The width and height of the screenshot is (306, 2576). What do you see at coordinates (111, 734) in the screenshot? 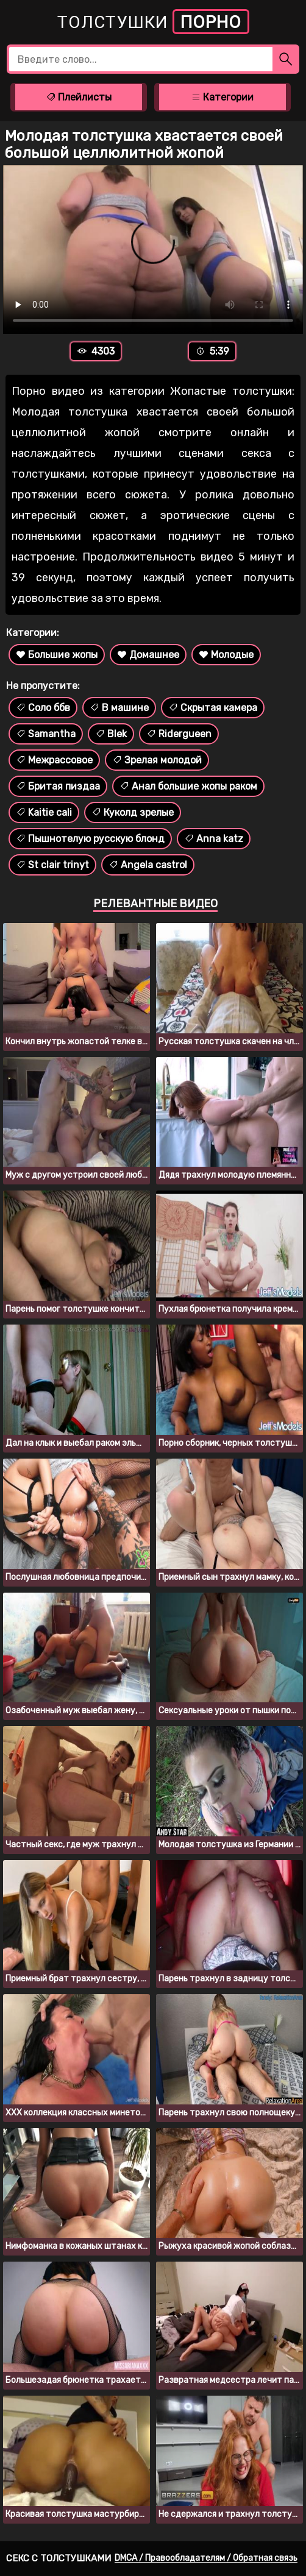
I see `Blek` at bounding box center [111, 734].